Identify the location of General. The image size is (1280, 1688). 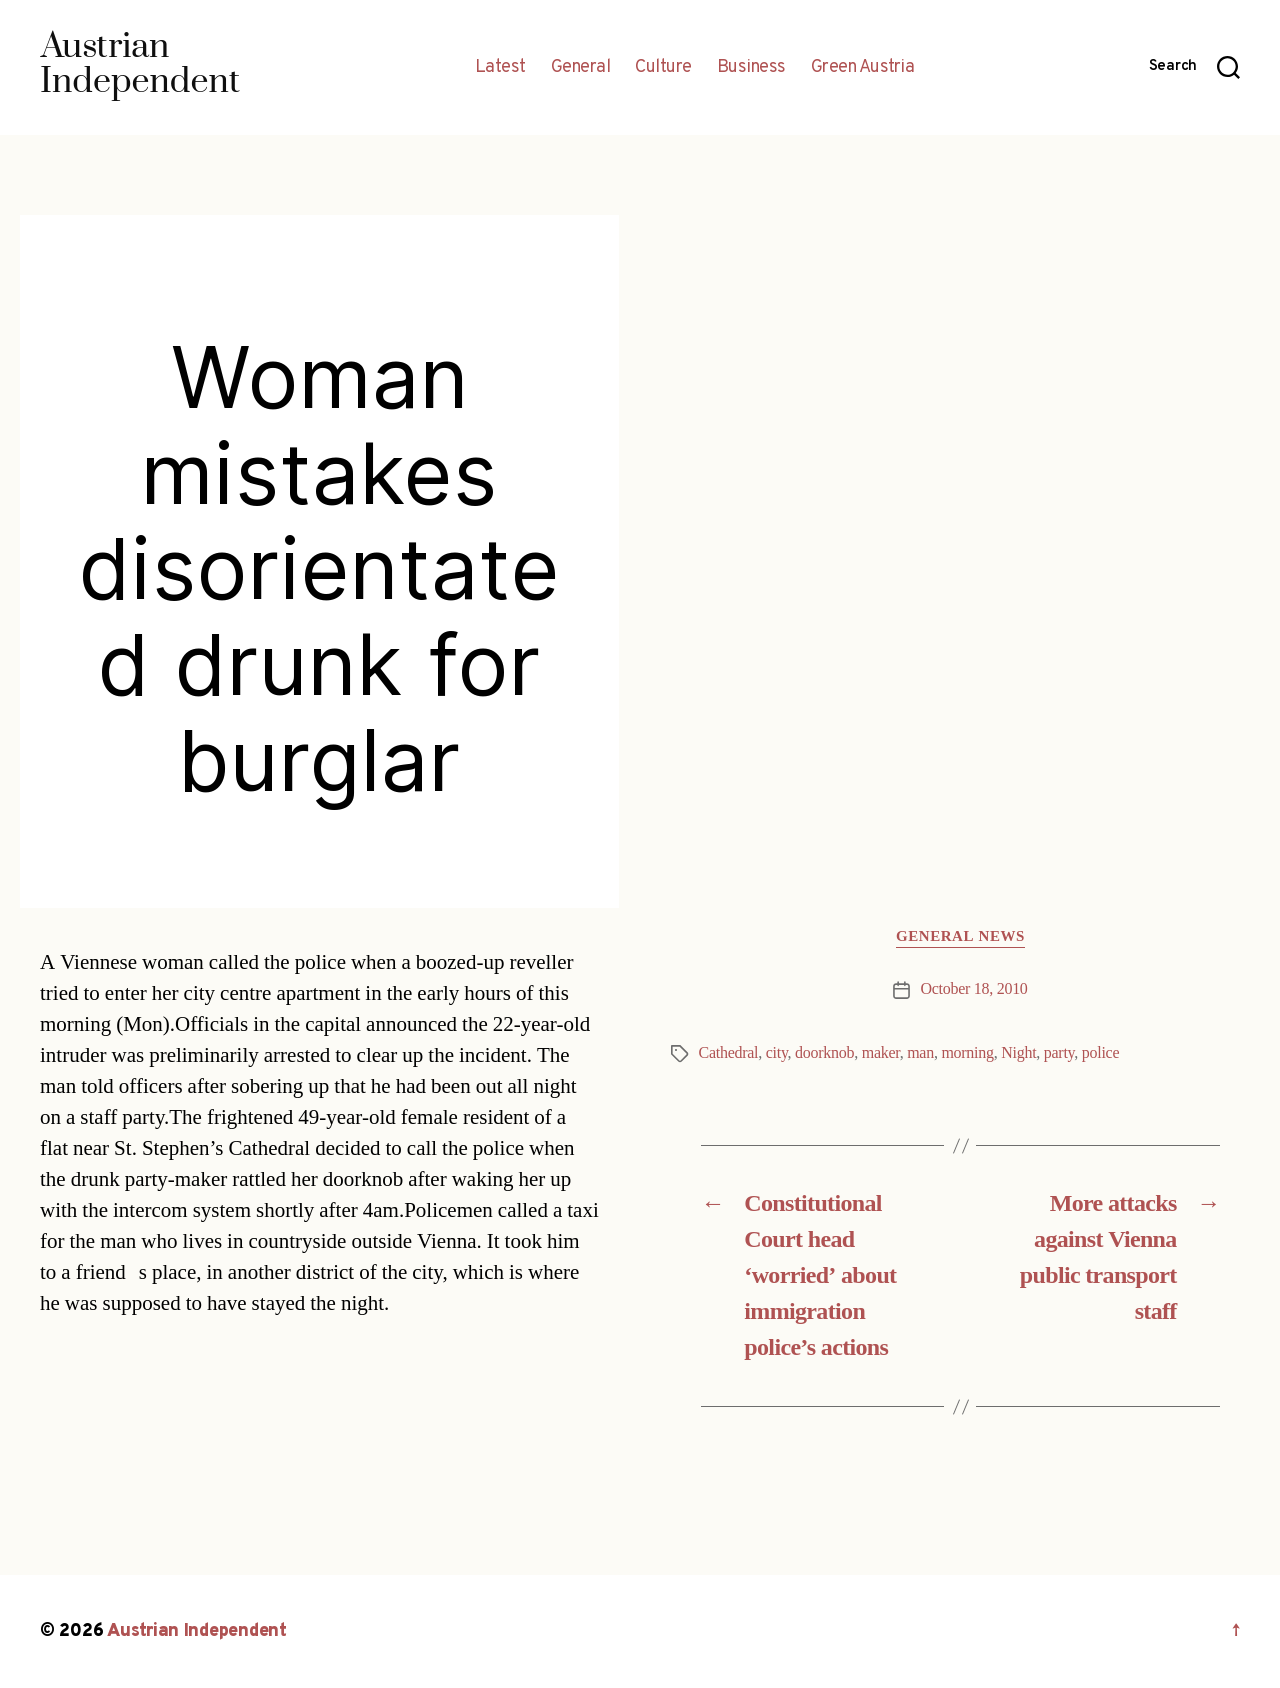
(581, 68).